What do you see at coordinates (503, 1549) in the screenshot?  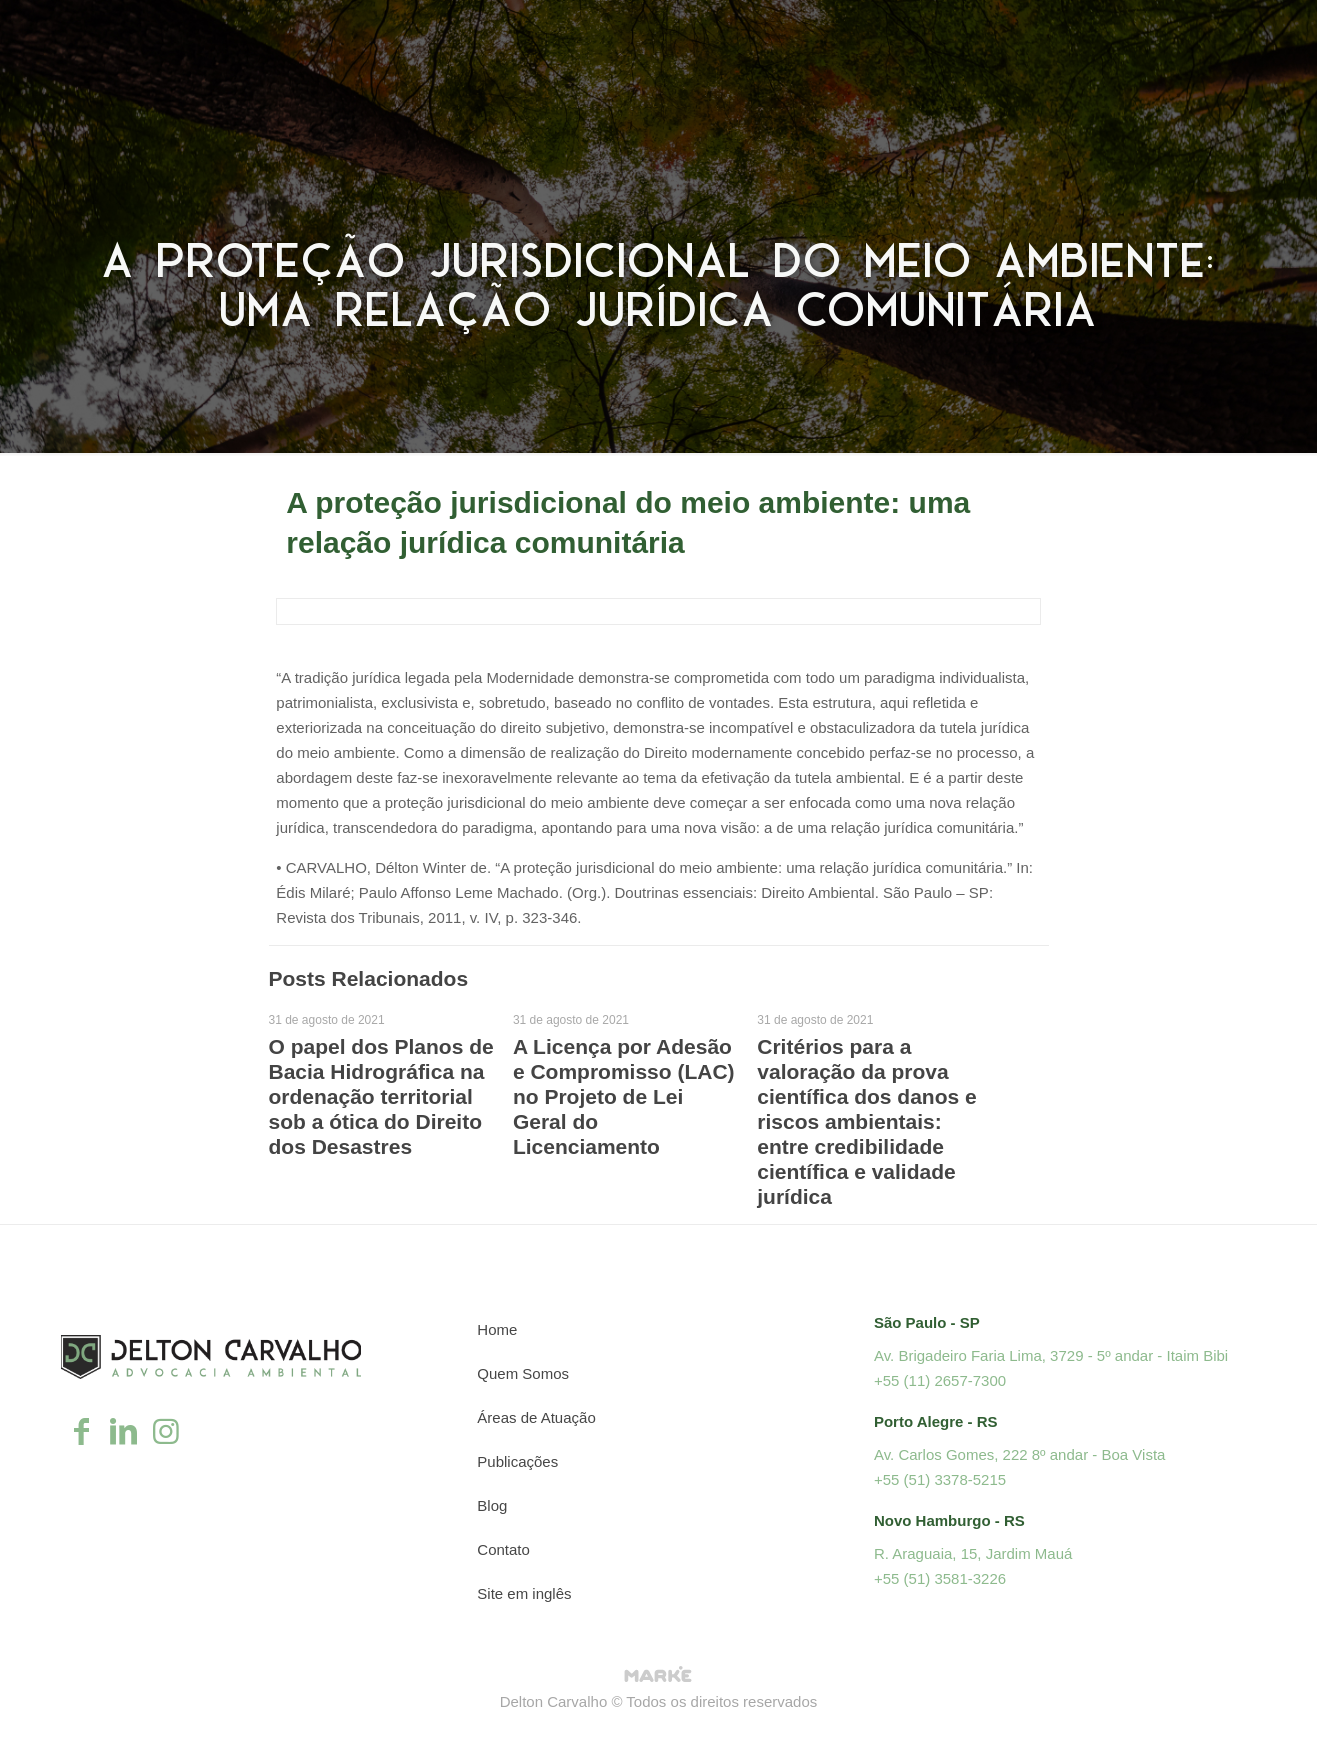 I see `Contato` at bounding box center [503, 1549].